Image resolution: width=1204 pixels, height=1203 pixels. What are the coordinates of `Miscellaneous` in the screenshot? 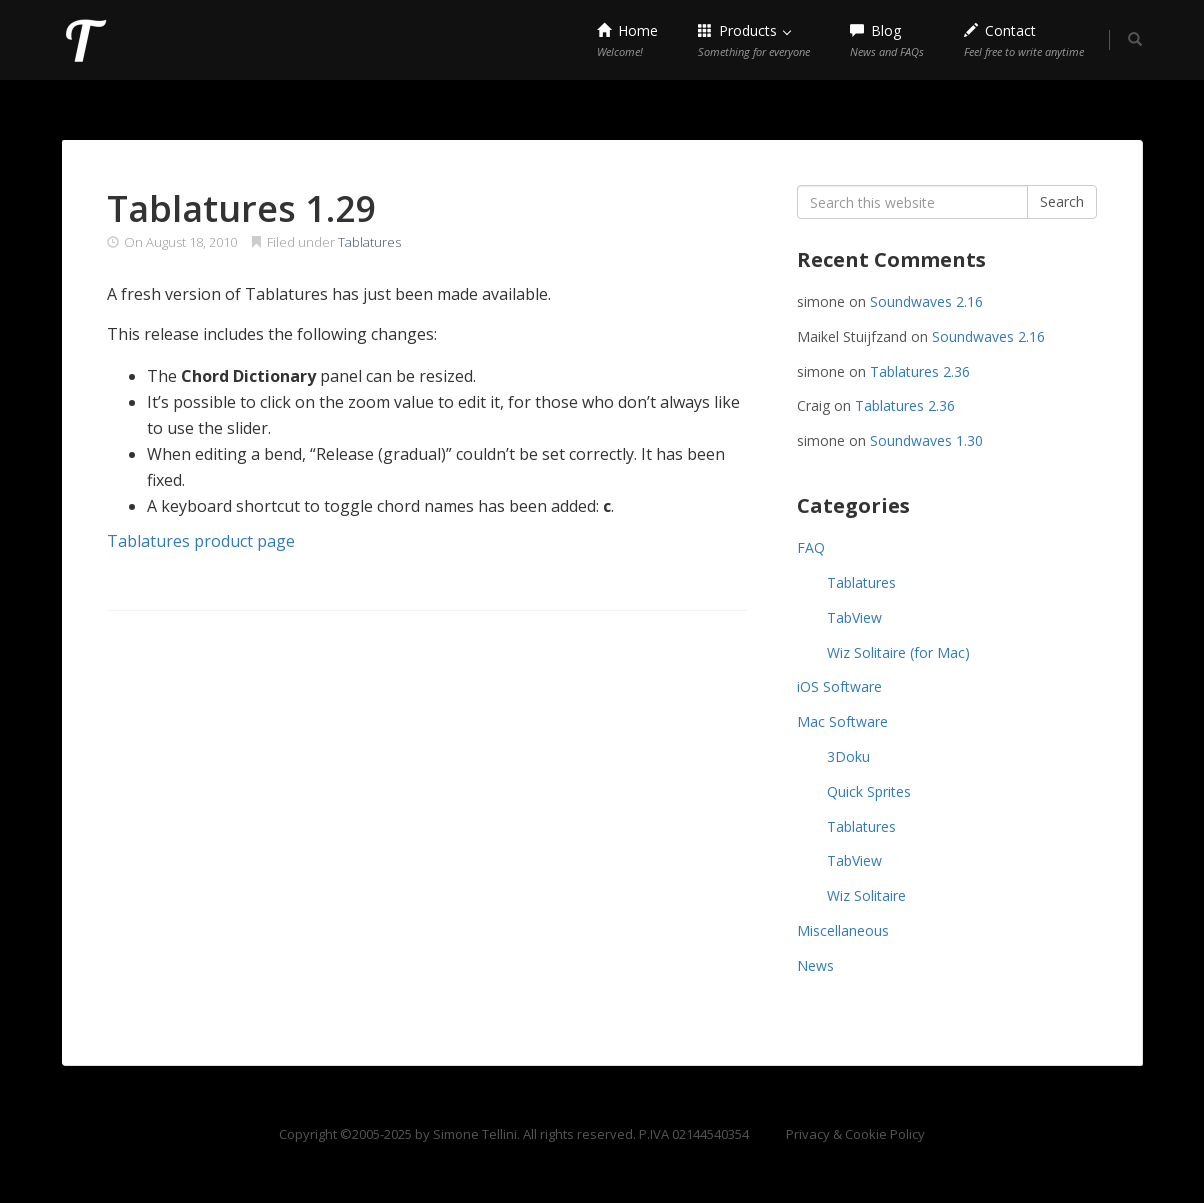 It's located at (843, 930).